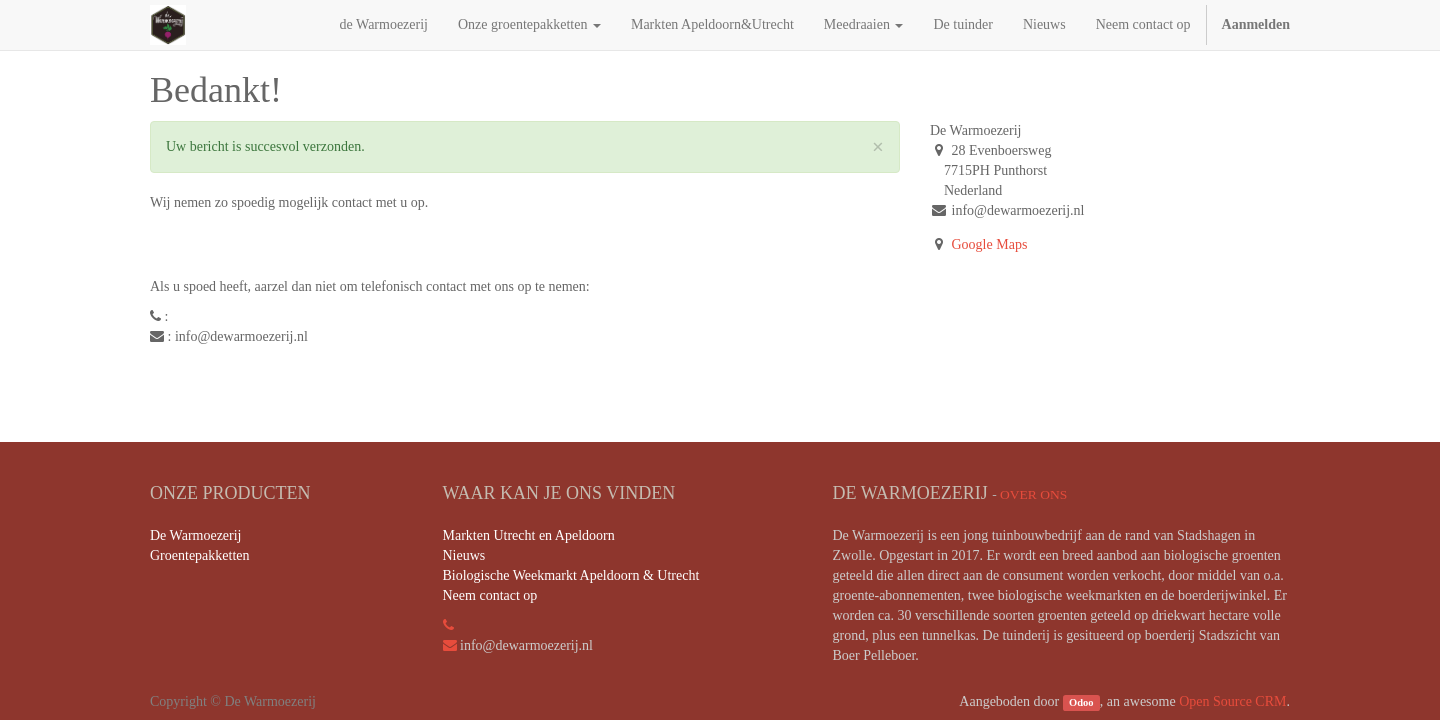 The height and width of the screenshot is (720, 1440). What do you see at coordinates (464, 555) in the screenshot?
I see `Nieuws` at bounding box center [464, 555].